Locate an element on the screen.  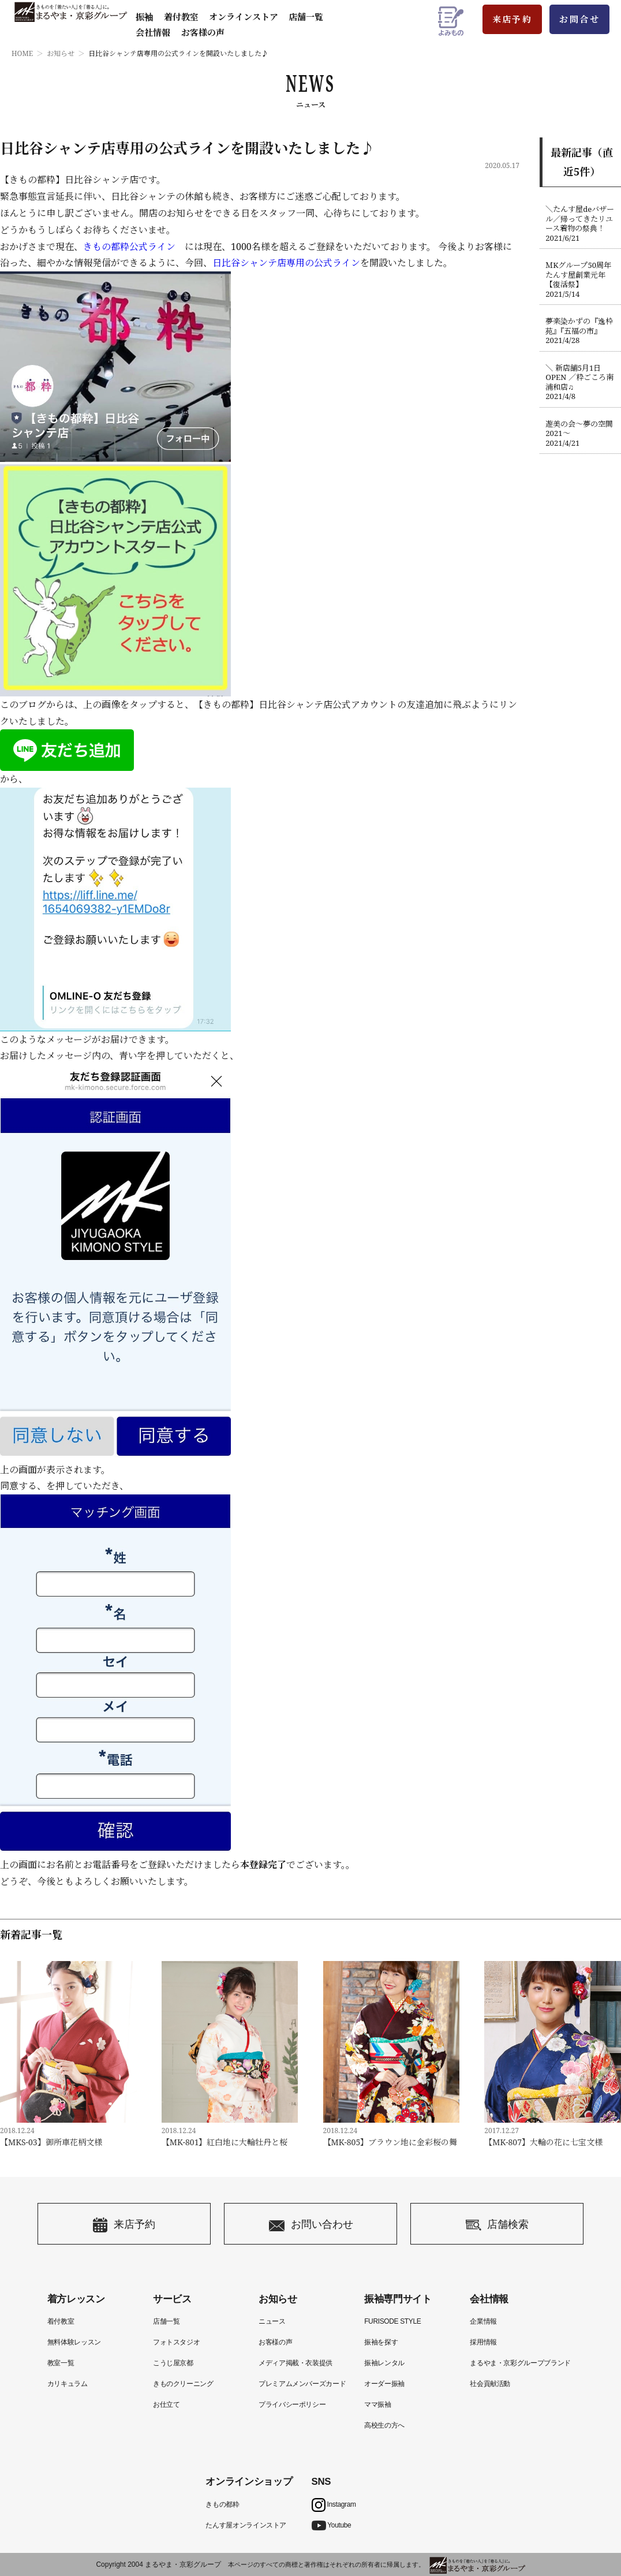
お客様の声 is located at coordinates (203, 32).